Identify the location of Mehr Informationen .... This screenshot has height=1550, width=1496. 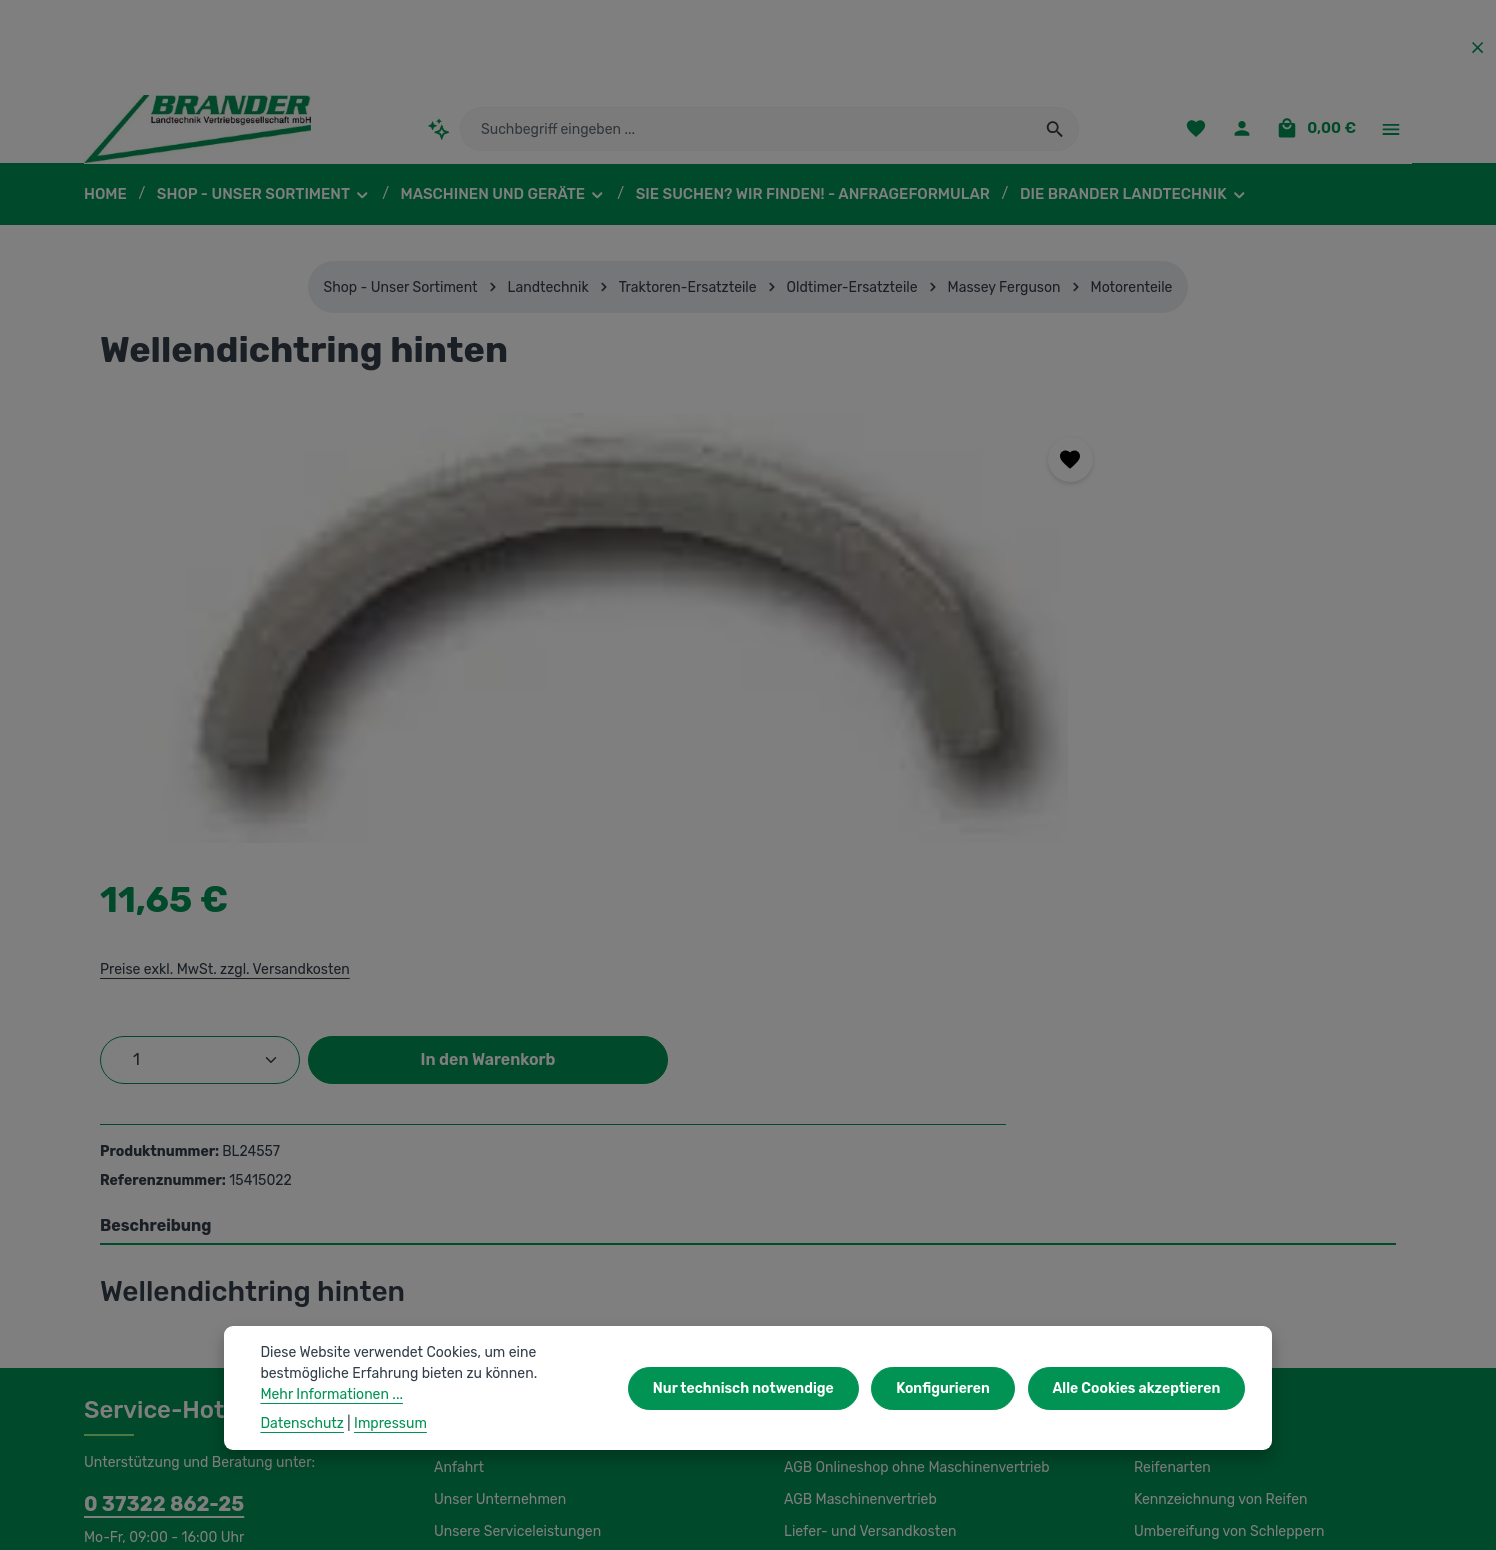
(328, 1394).